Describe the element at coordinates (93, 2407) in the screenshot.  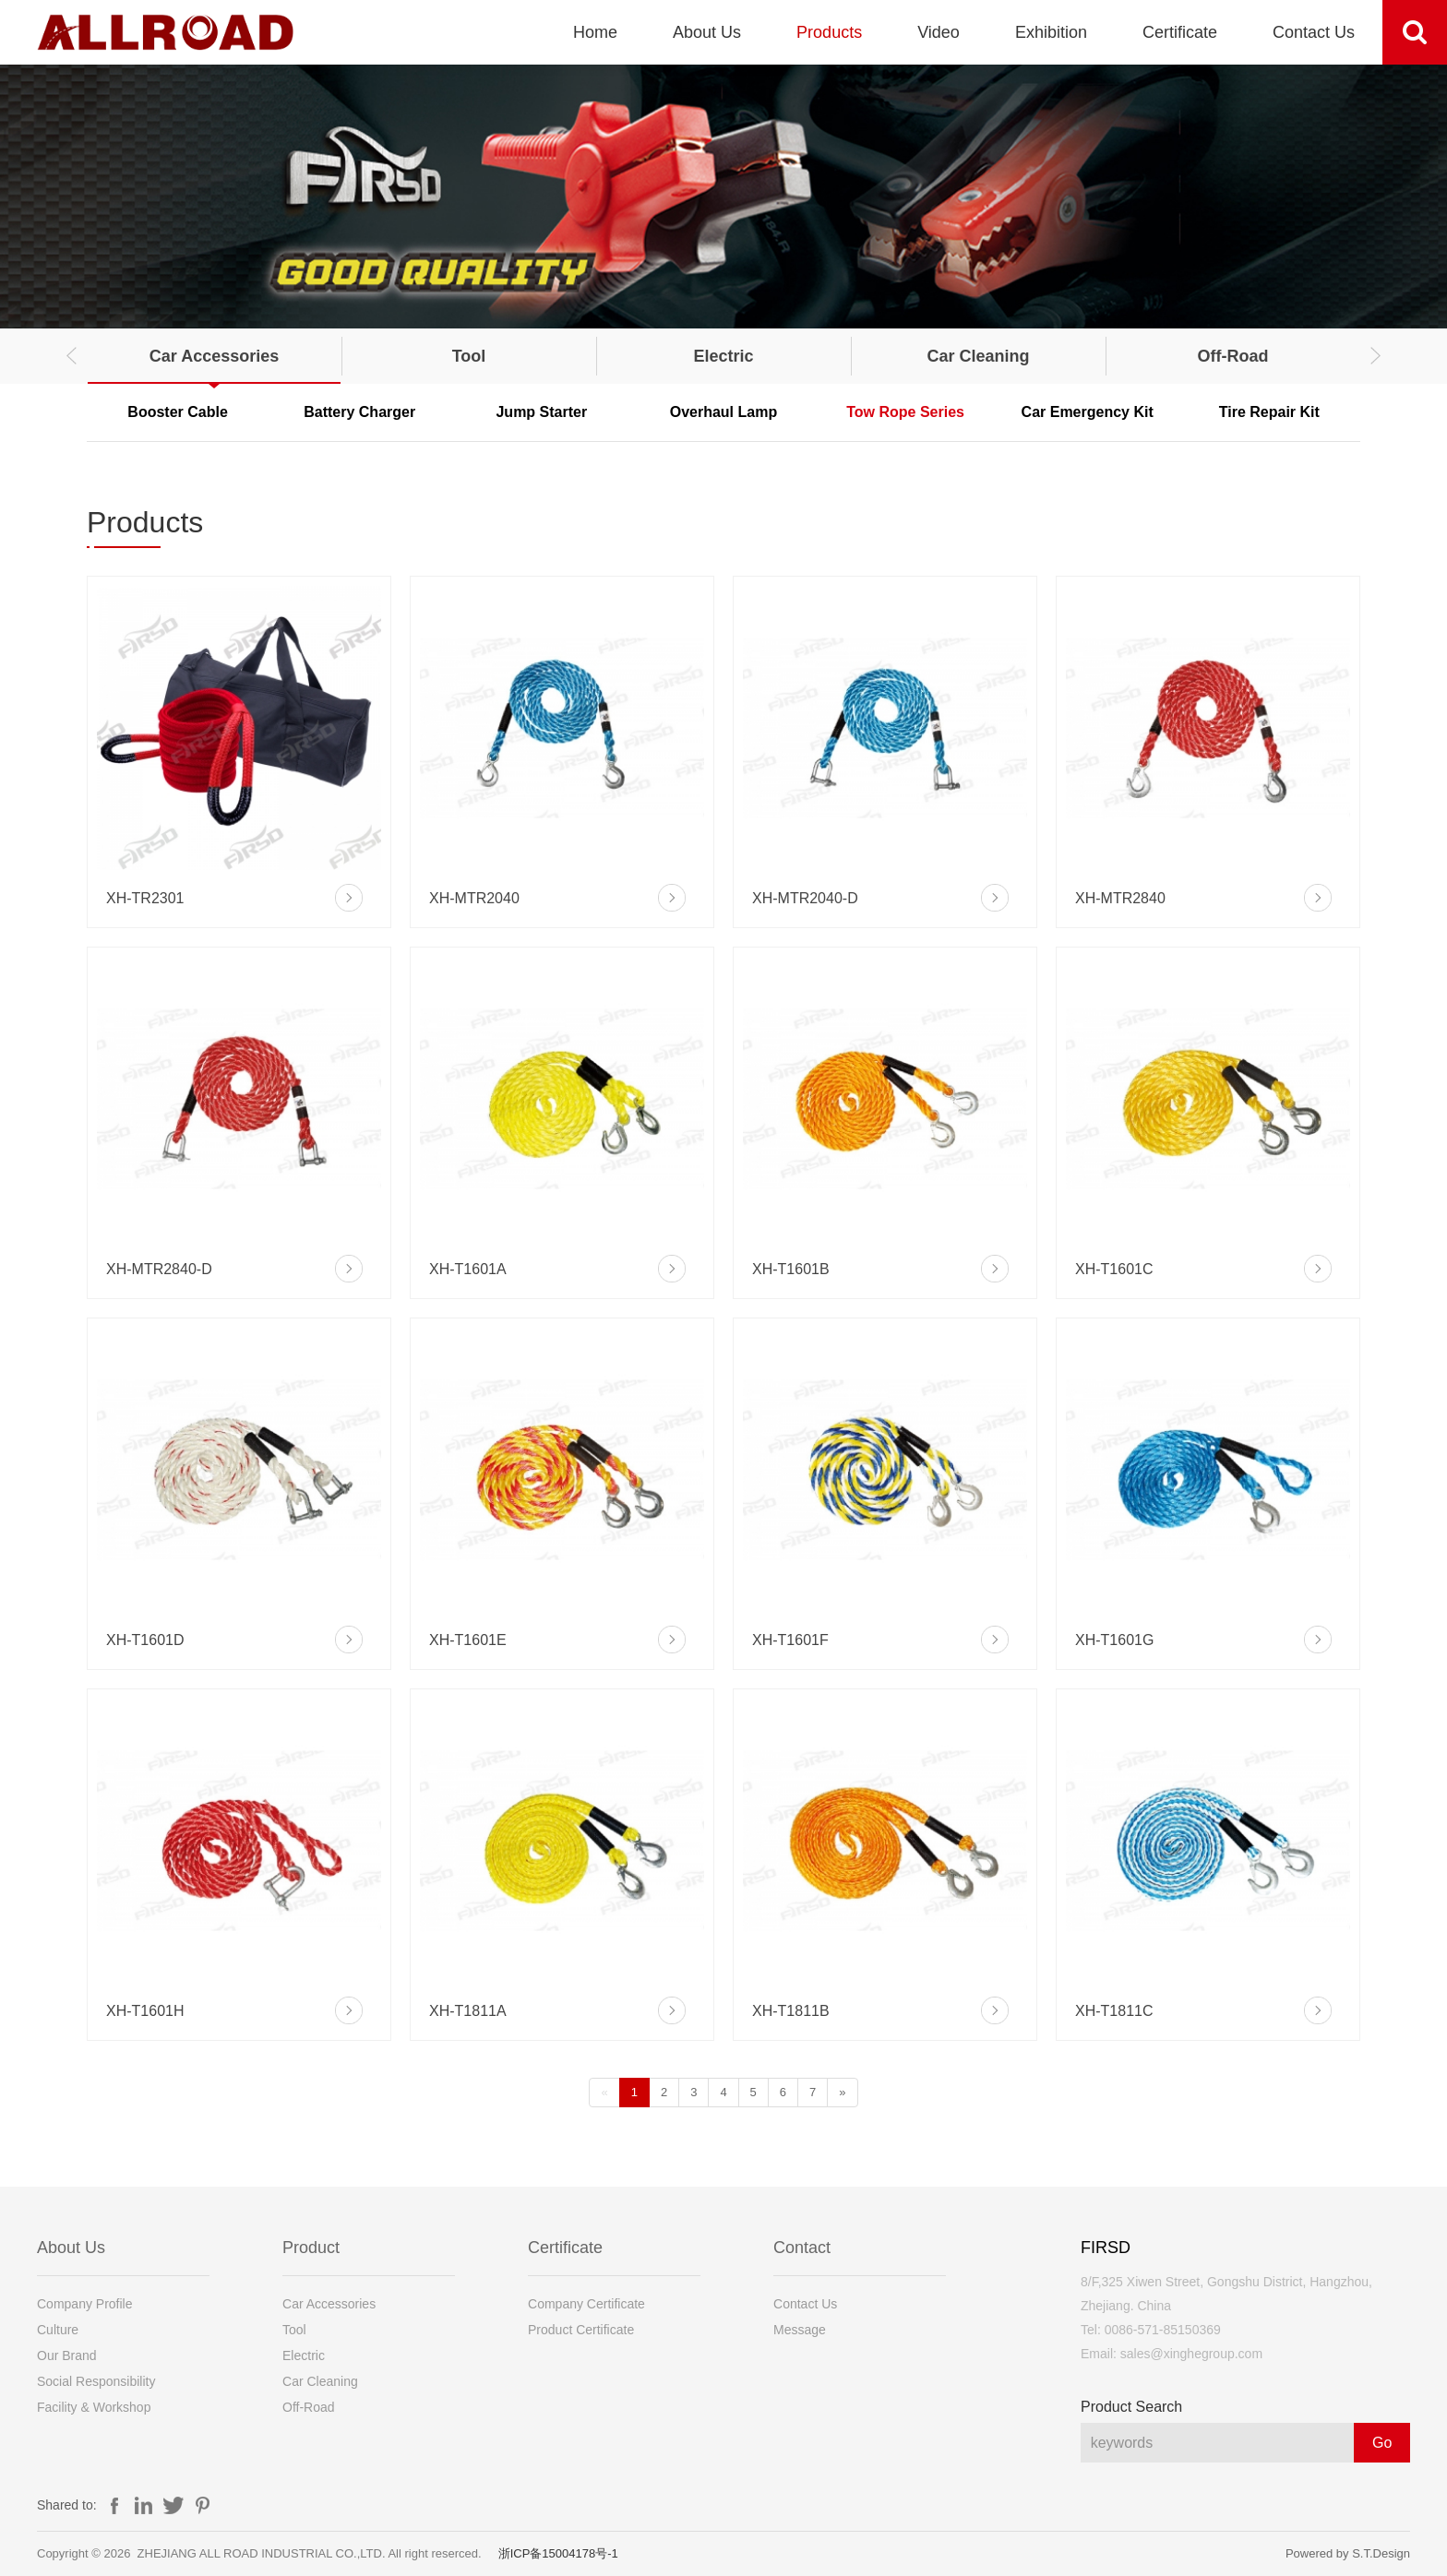
I see `Facility & Workshop` at that location.